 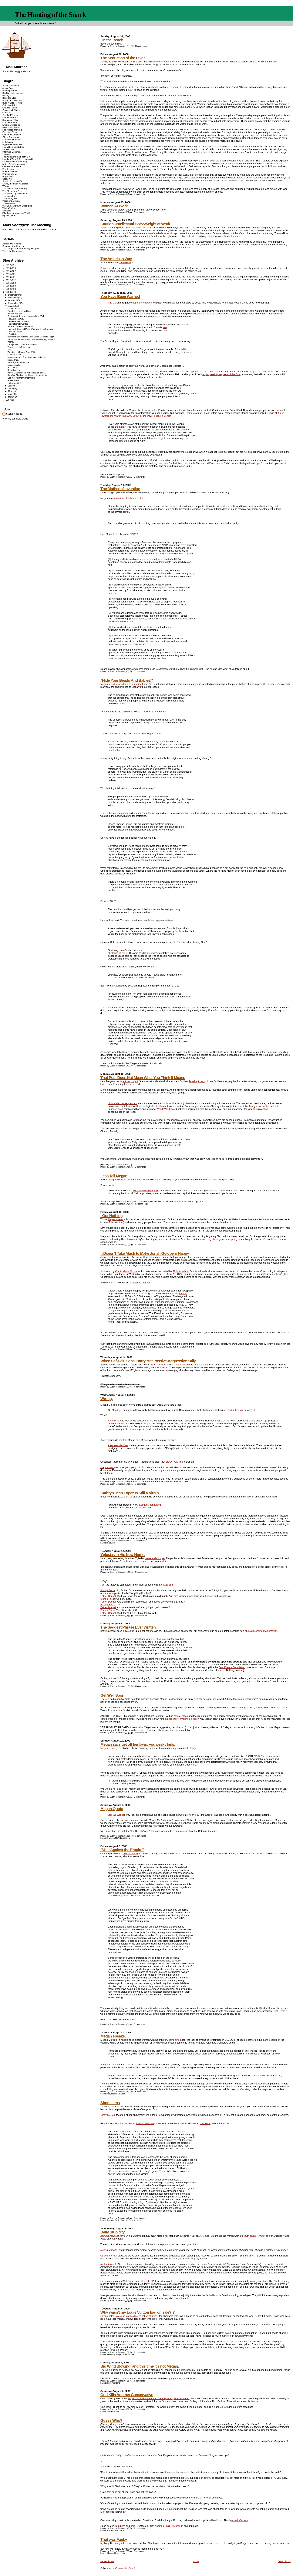 I want to click on Michael, so click(x=108, y=2264).